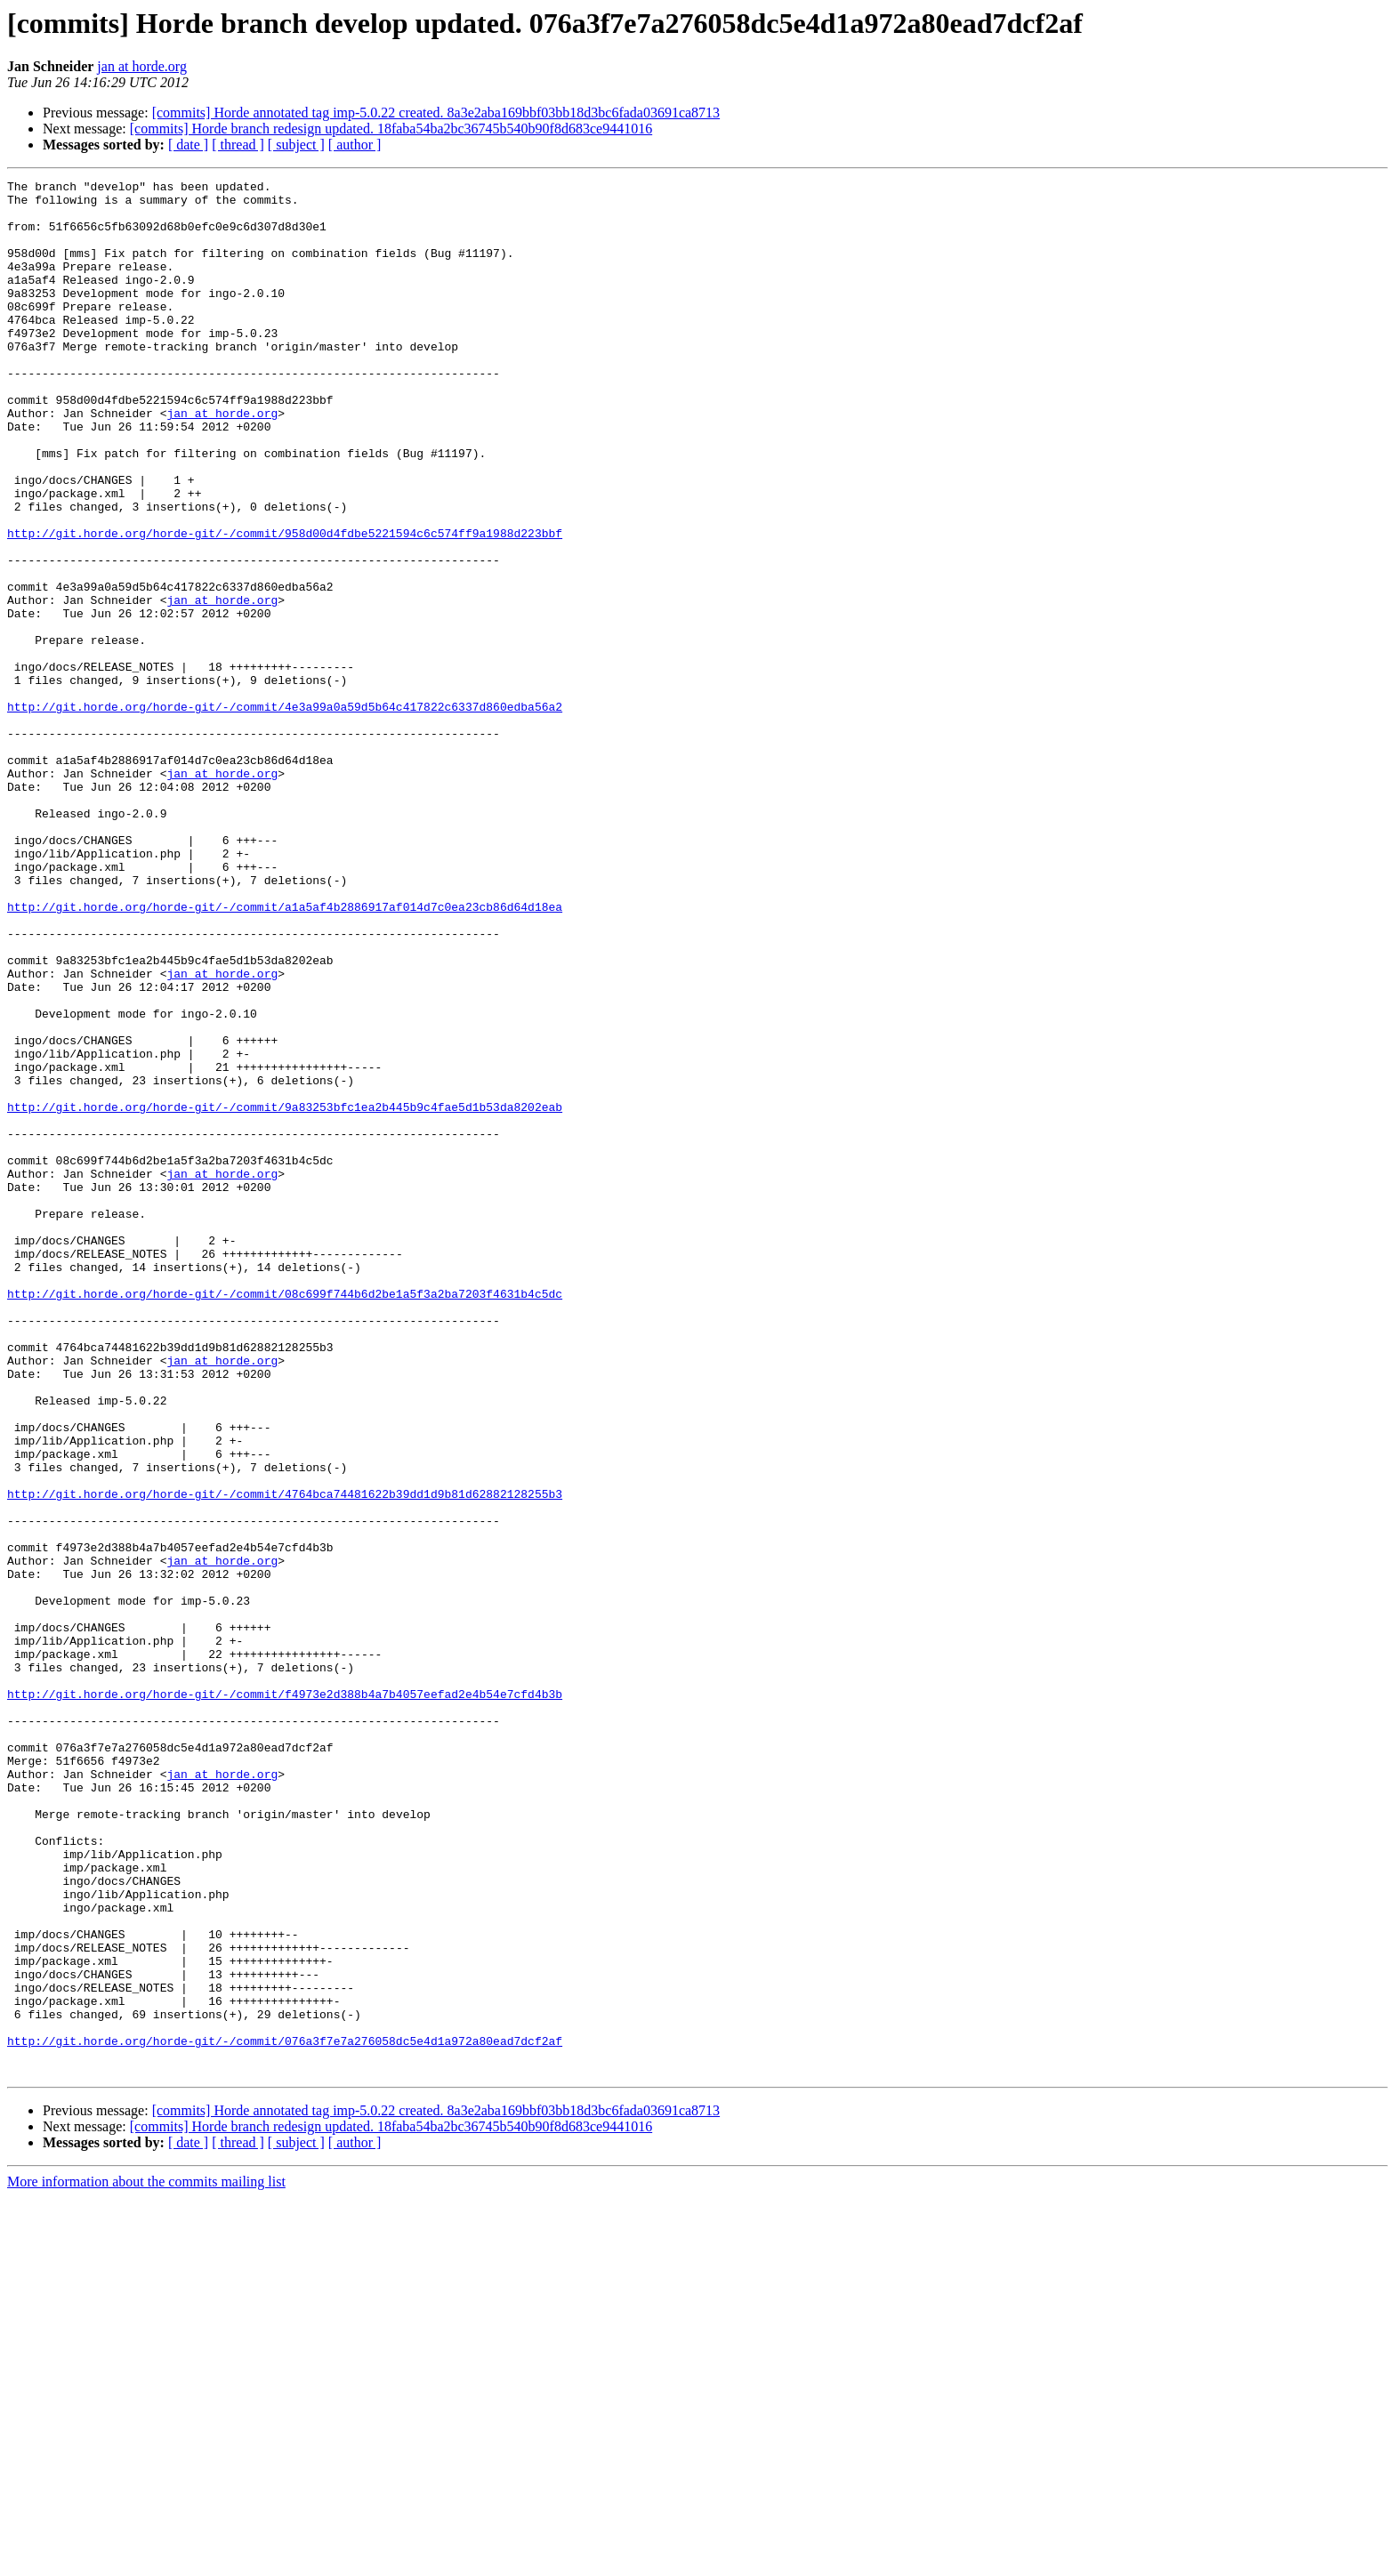 The image size is (1395, 2576). I want to click on [ thread ], so click(238, 144).